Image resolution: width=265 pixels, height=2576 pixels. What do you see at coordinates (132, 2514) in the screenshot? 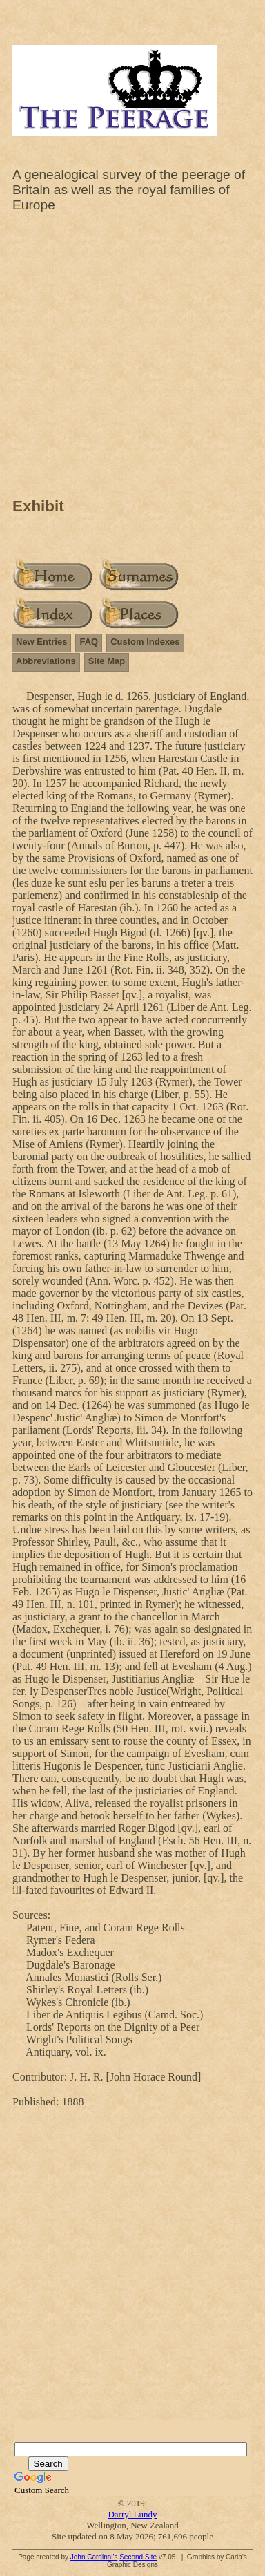
I see `Darryl Lundy` at bounding box center [132, 2514].